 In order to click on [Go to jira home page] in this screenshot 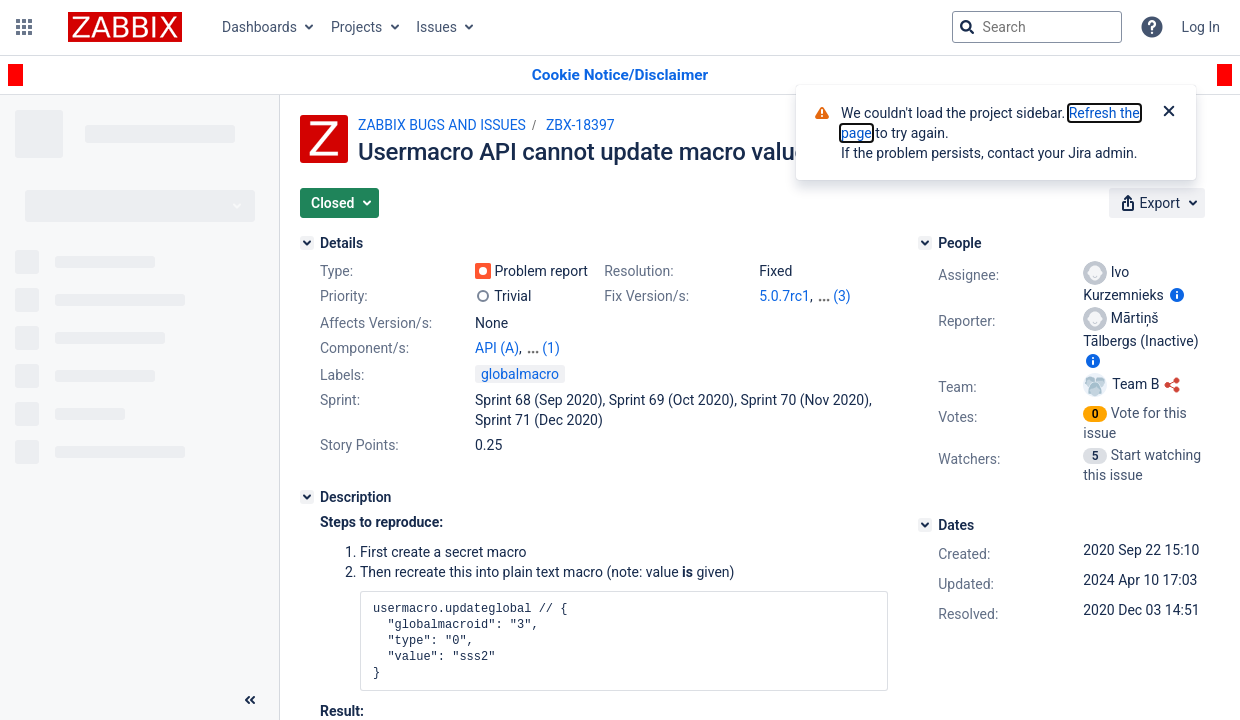, I will do `click(125, 27)`.